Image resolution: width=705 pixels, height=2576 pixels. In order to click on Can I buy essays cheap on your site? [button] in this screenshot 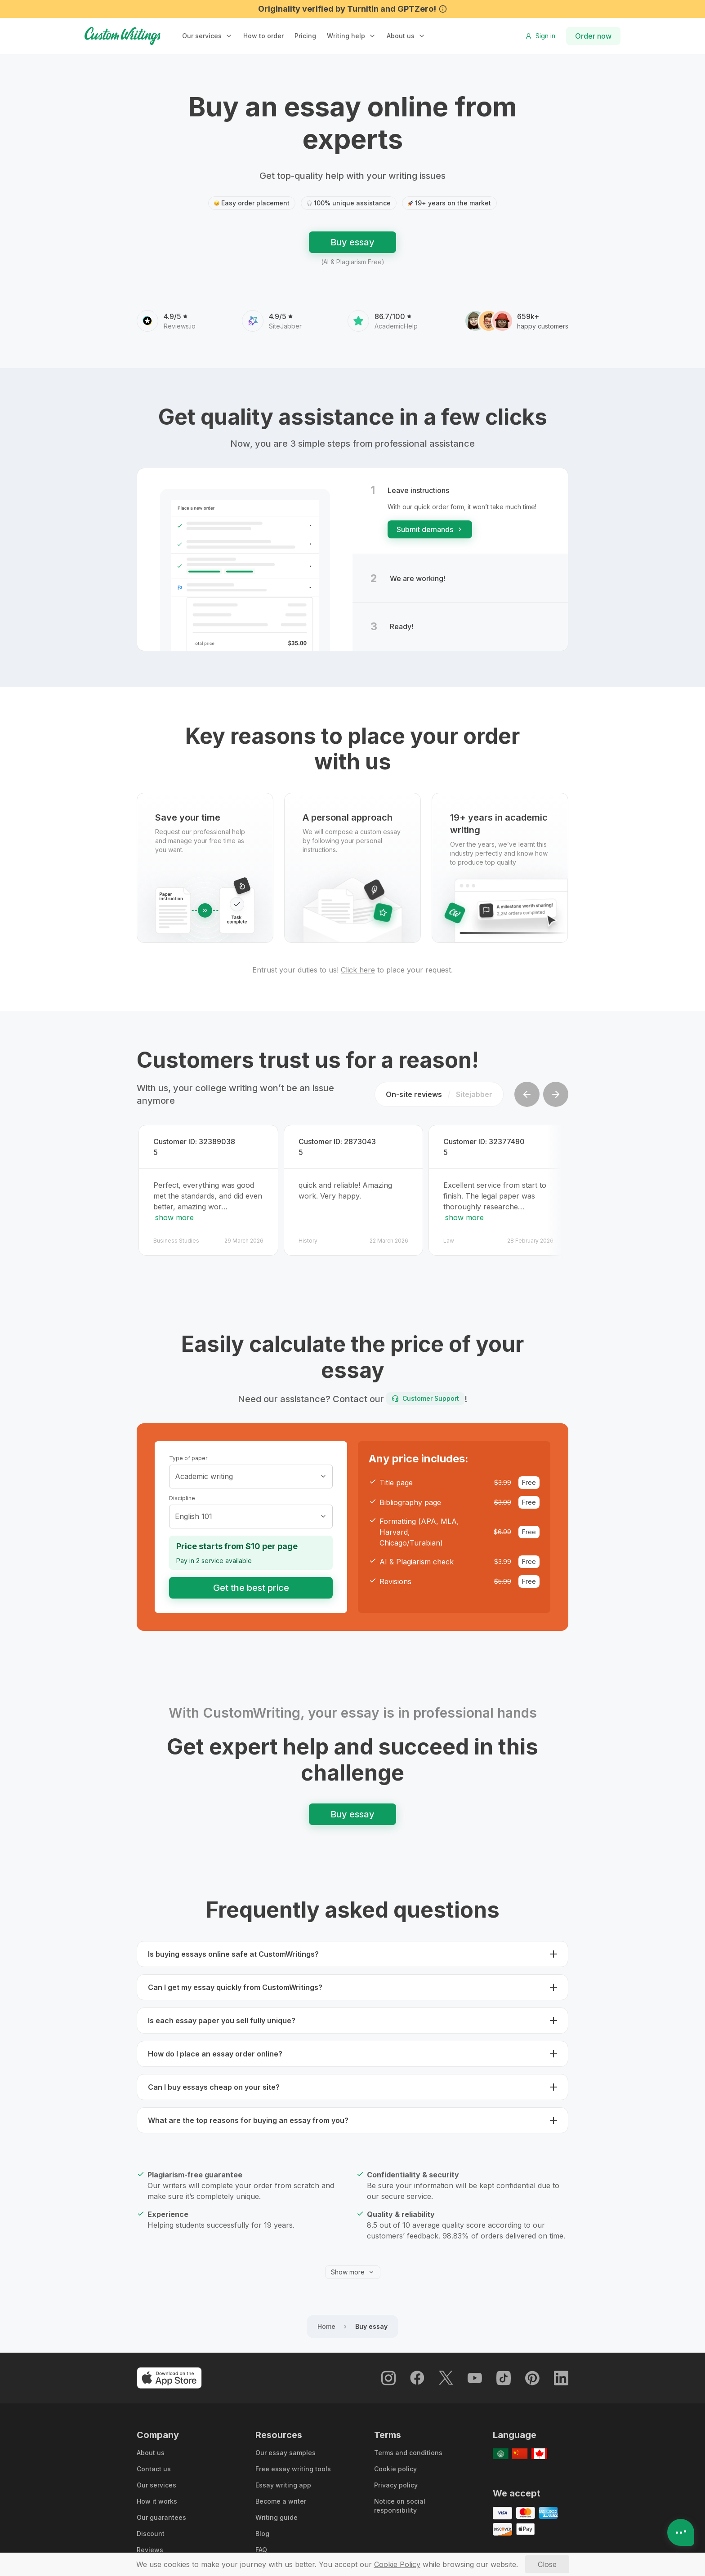, I will do `click(214, 2082)`.